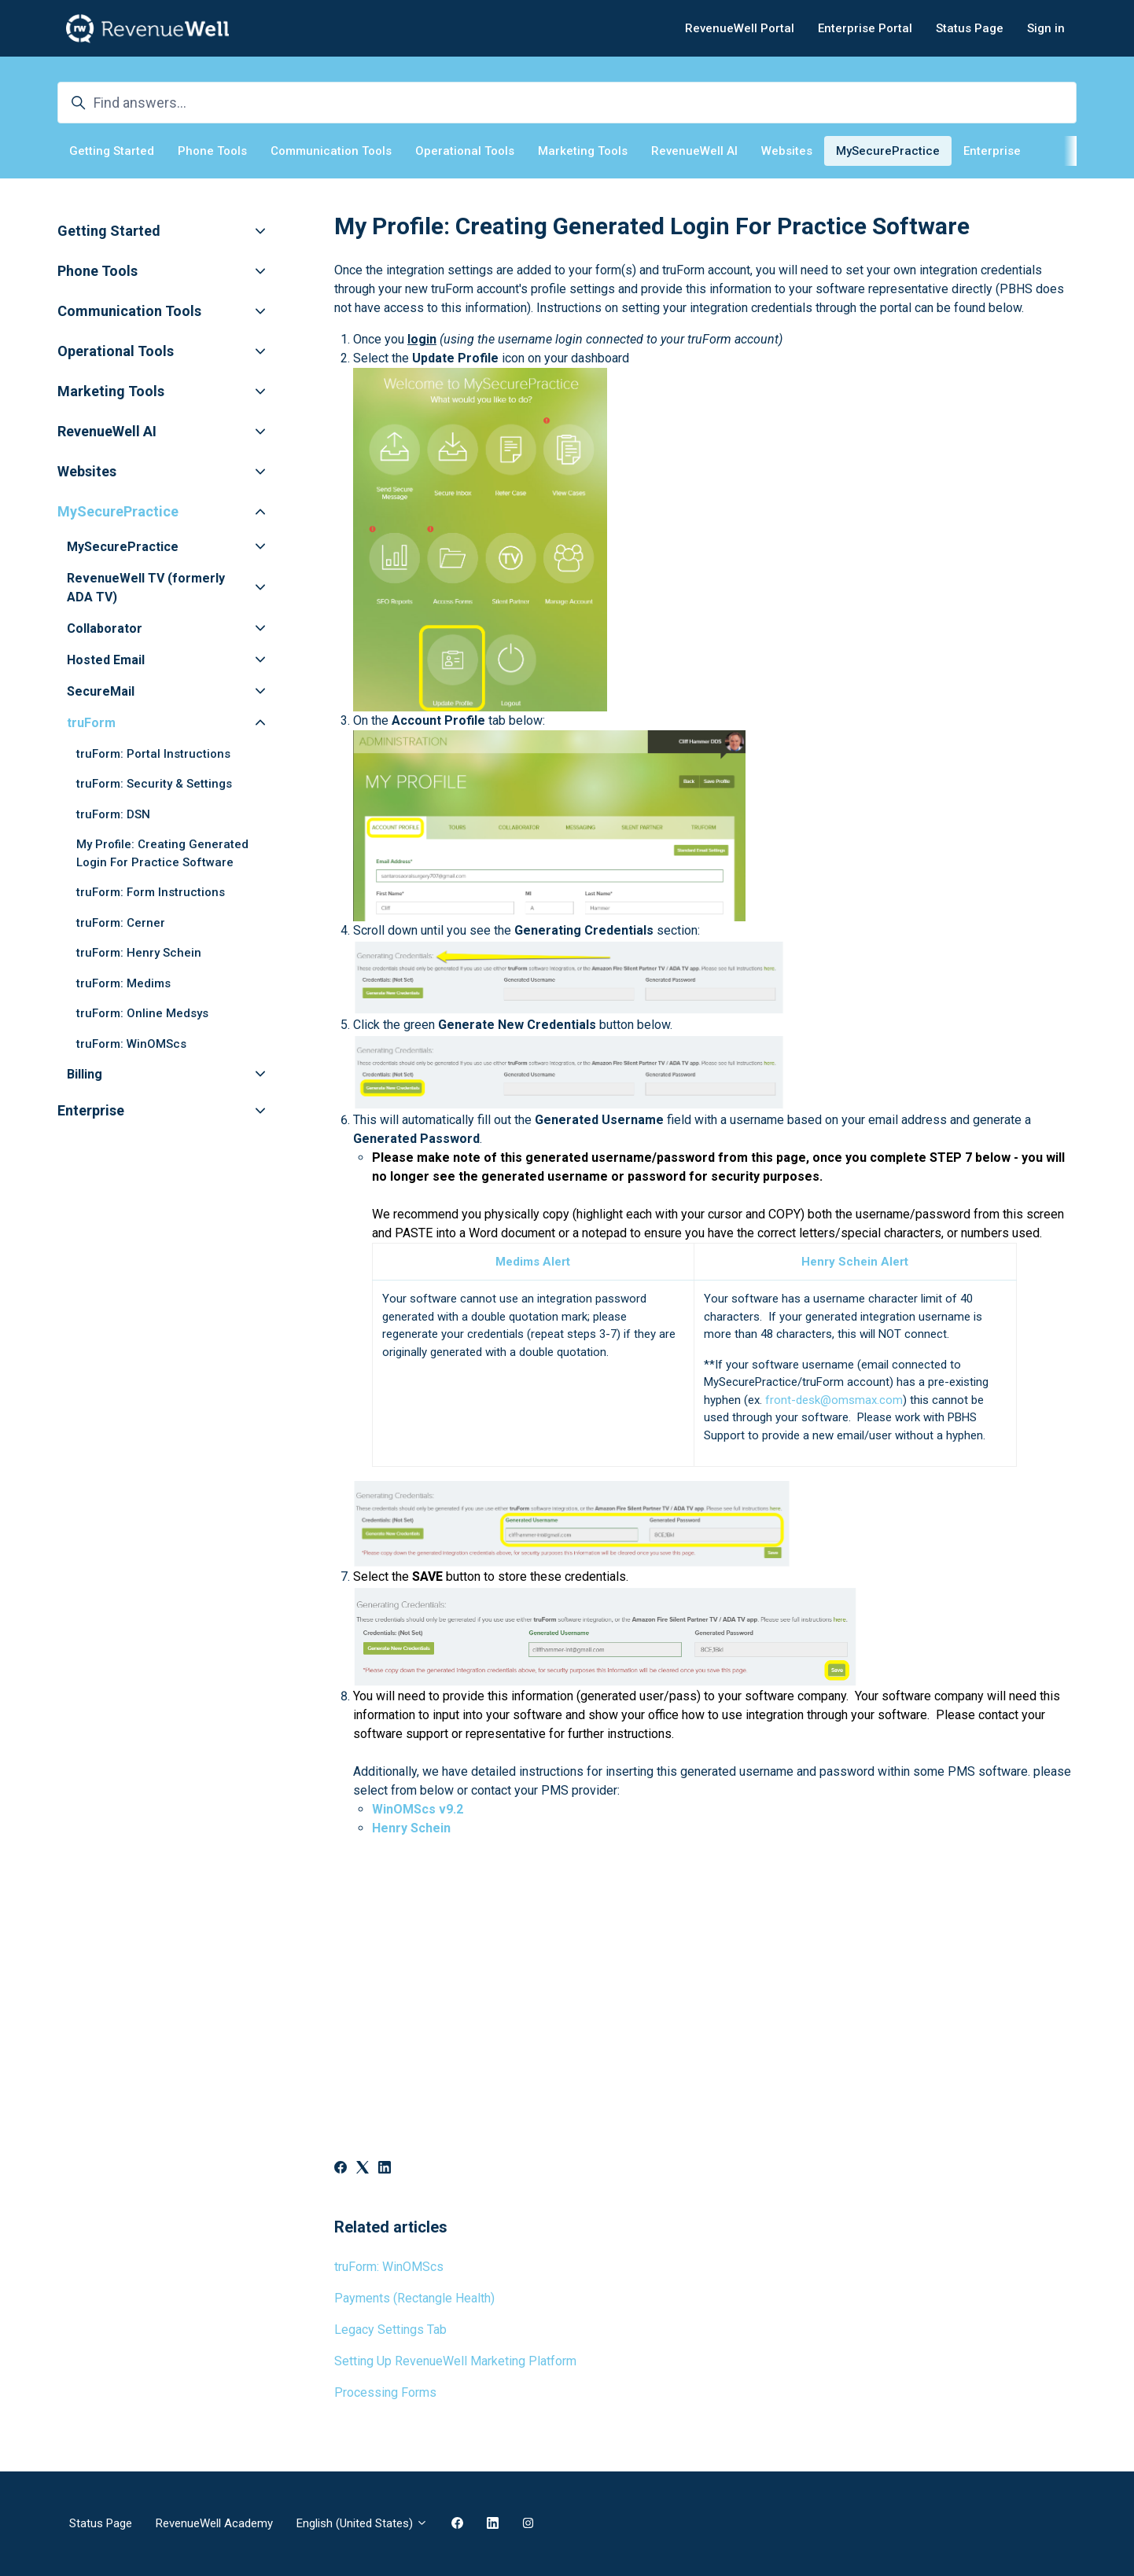 The height and width of the screenshot is (2576, 1134). I want to click on Sign in [button], so click(1046, 28).